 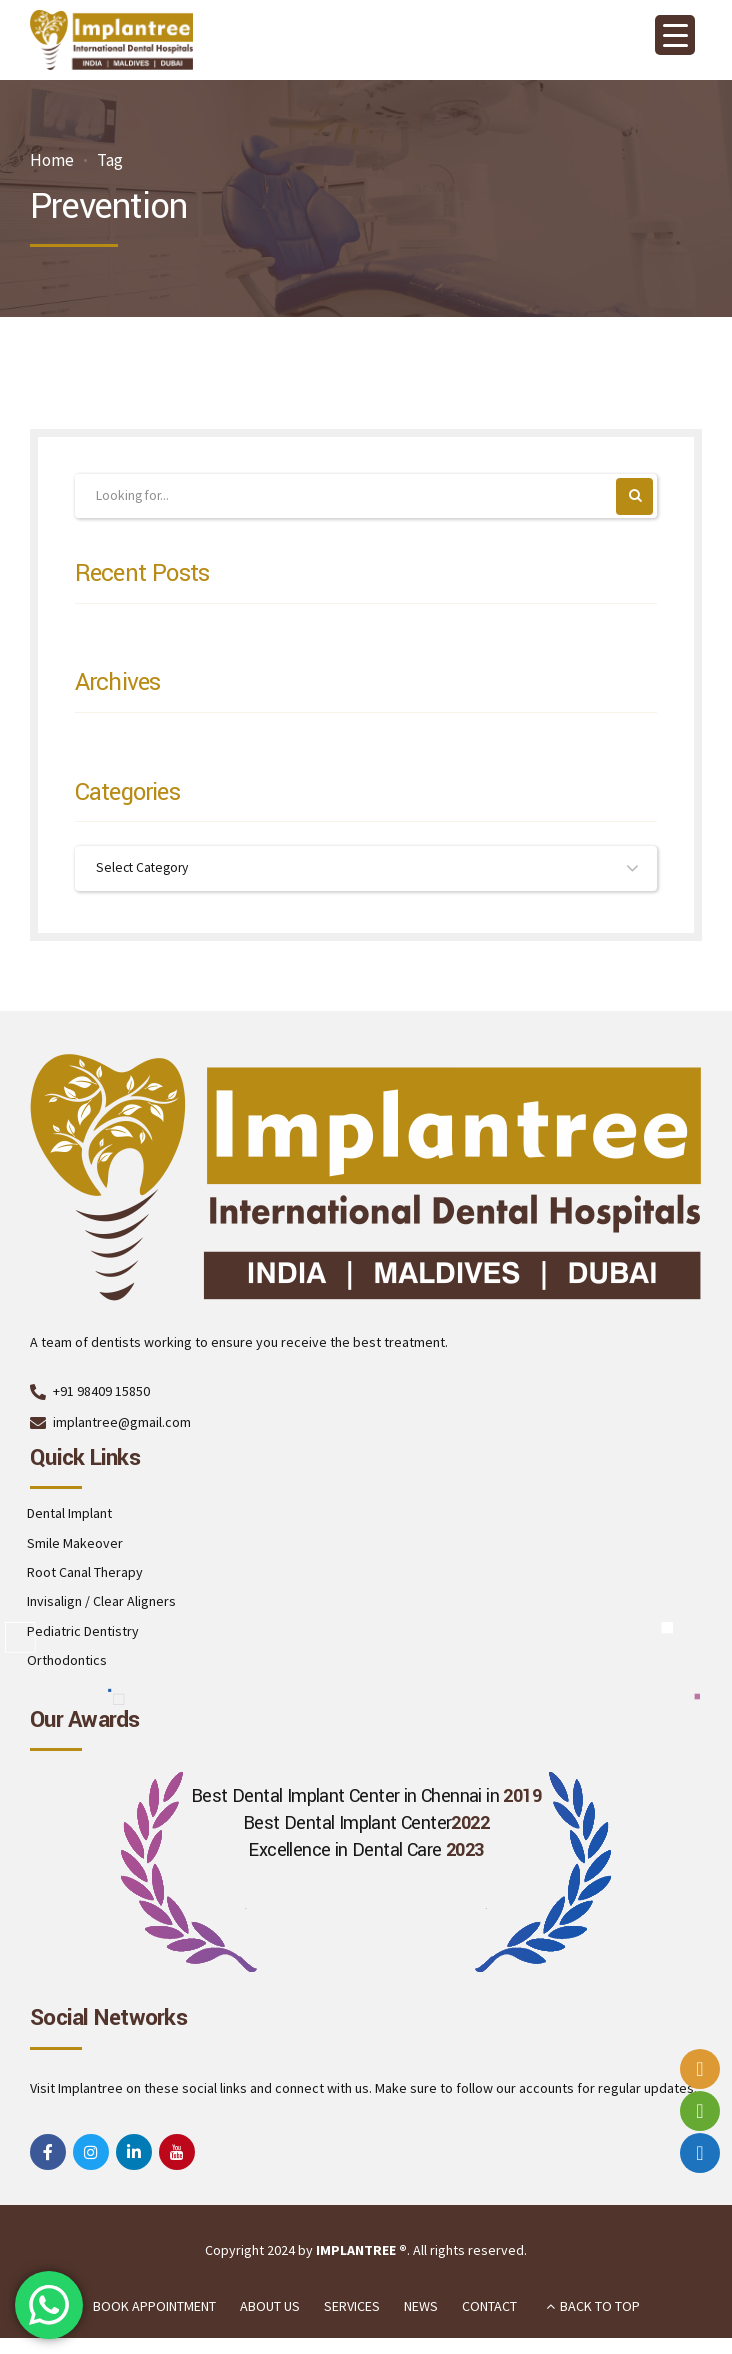 What do you see at coordinates (75, 1545) in the screenshot?
I see `Smile Makeover` at bounding box center [75, 1545].